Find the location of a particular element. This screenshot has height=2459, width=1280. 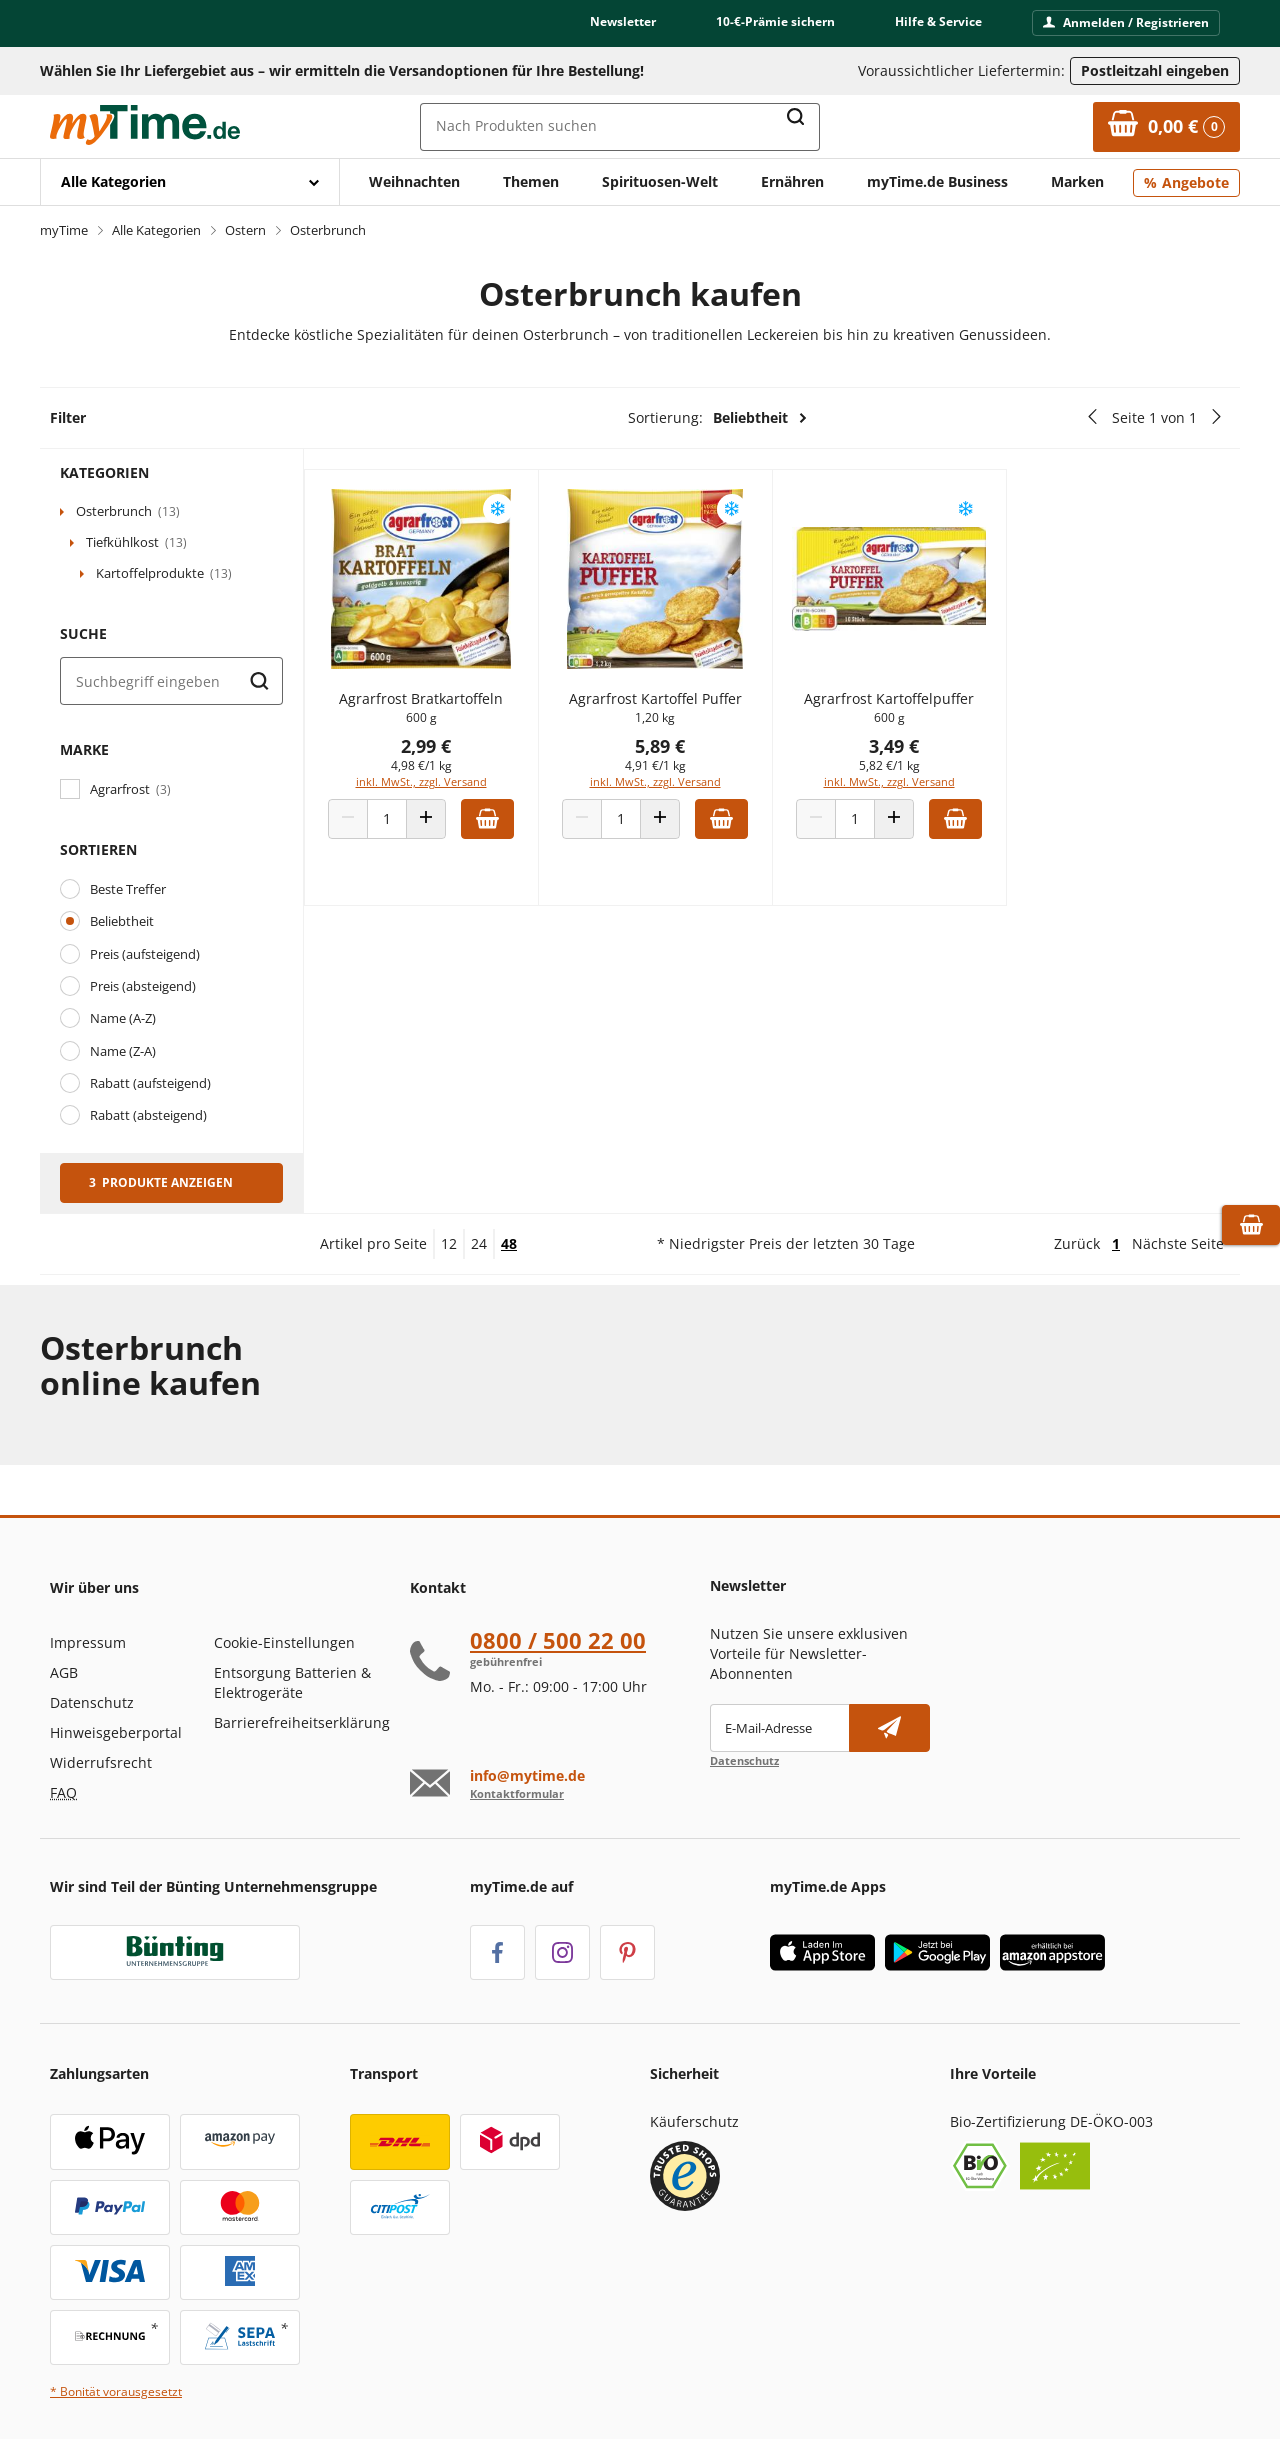

2,99 € is located at coordinates (452, 756).